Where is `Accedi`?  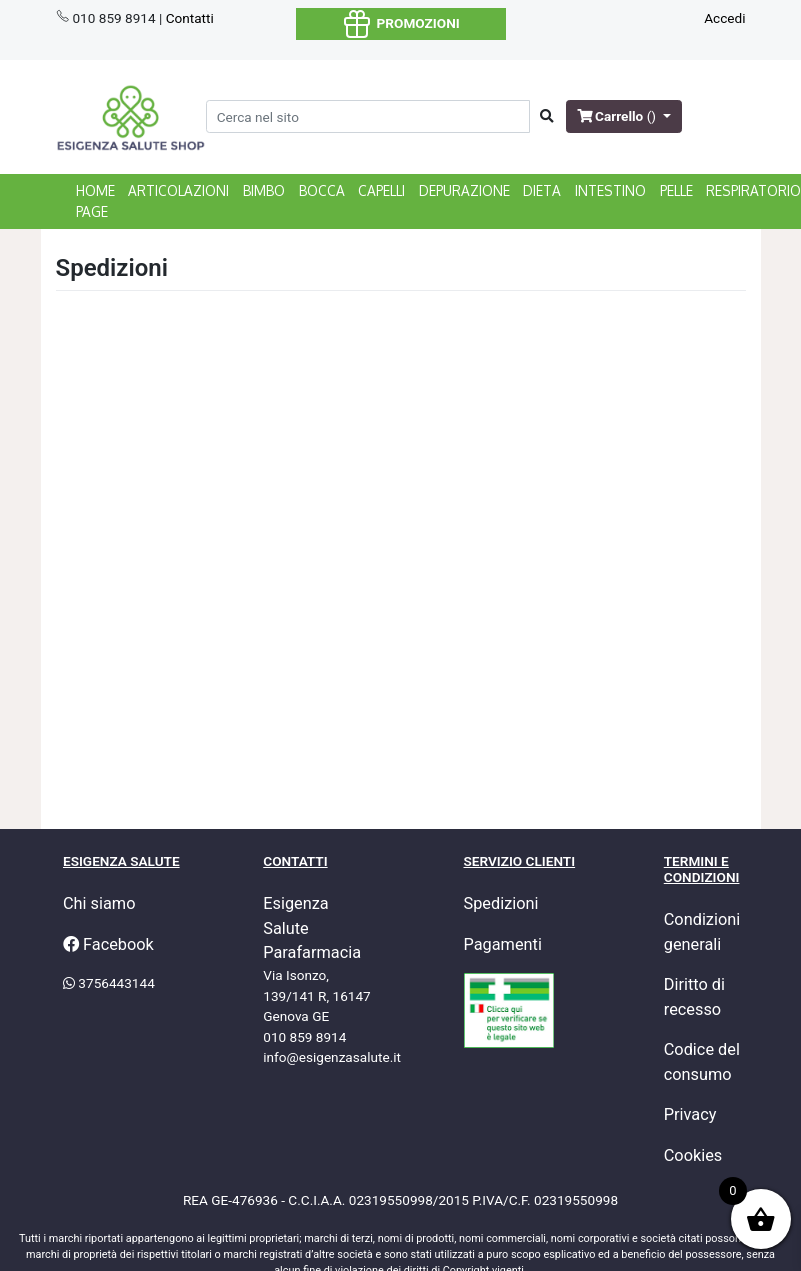 Accedi is located at coordinates (724, 18).